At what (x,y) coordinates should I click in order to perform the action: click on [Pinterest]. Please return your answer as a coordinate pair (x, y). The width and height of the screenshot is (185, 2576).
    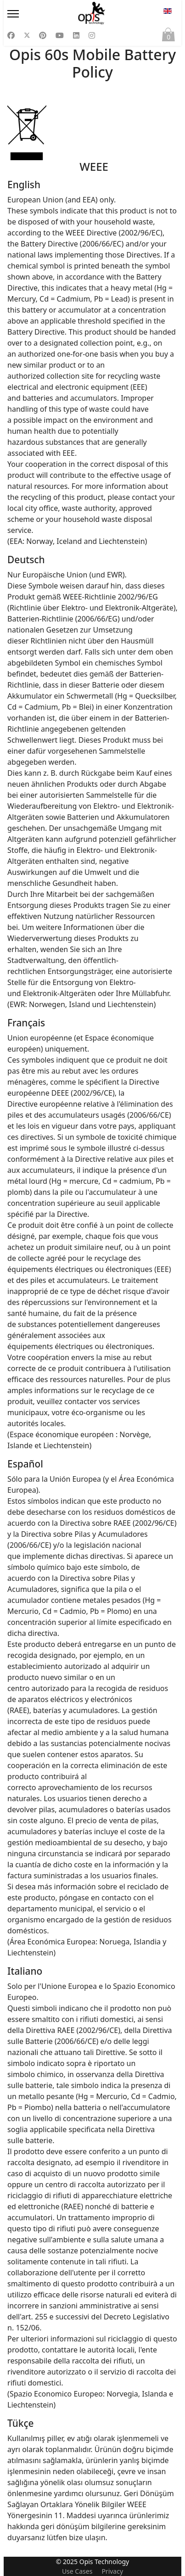
    Looking at the image, I should click on (42, 35).